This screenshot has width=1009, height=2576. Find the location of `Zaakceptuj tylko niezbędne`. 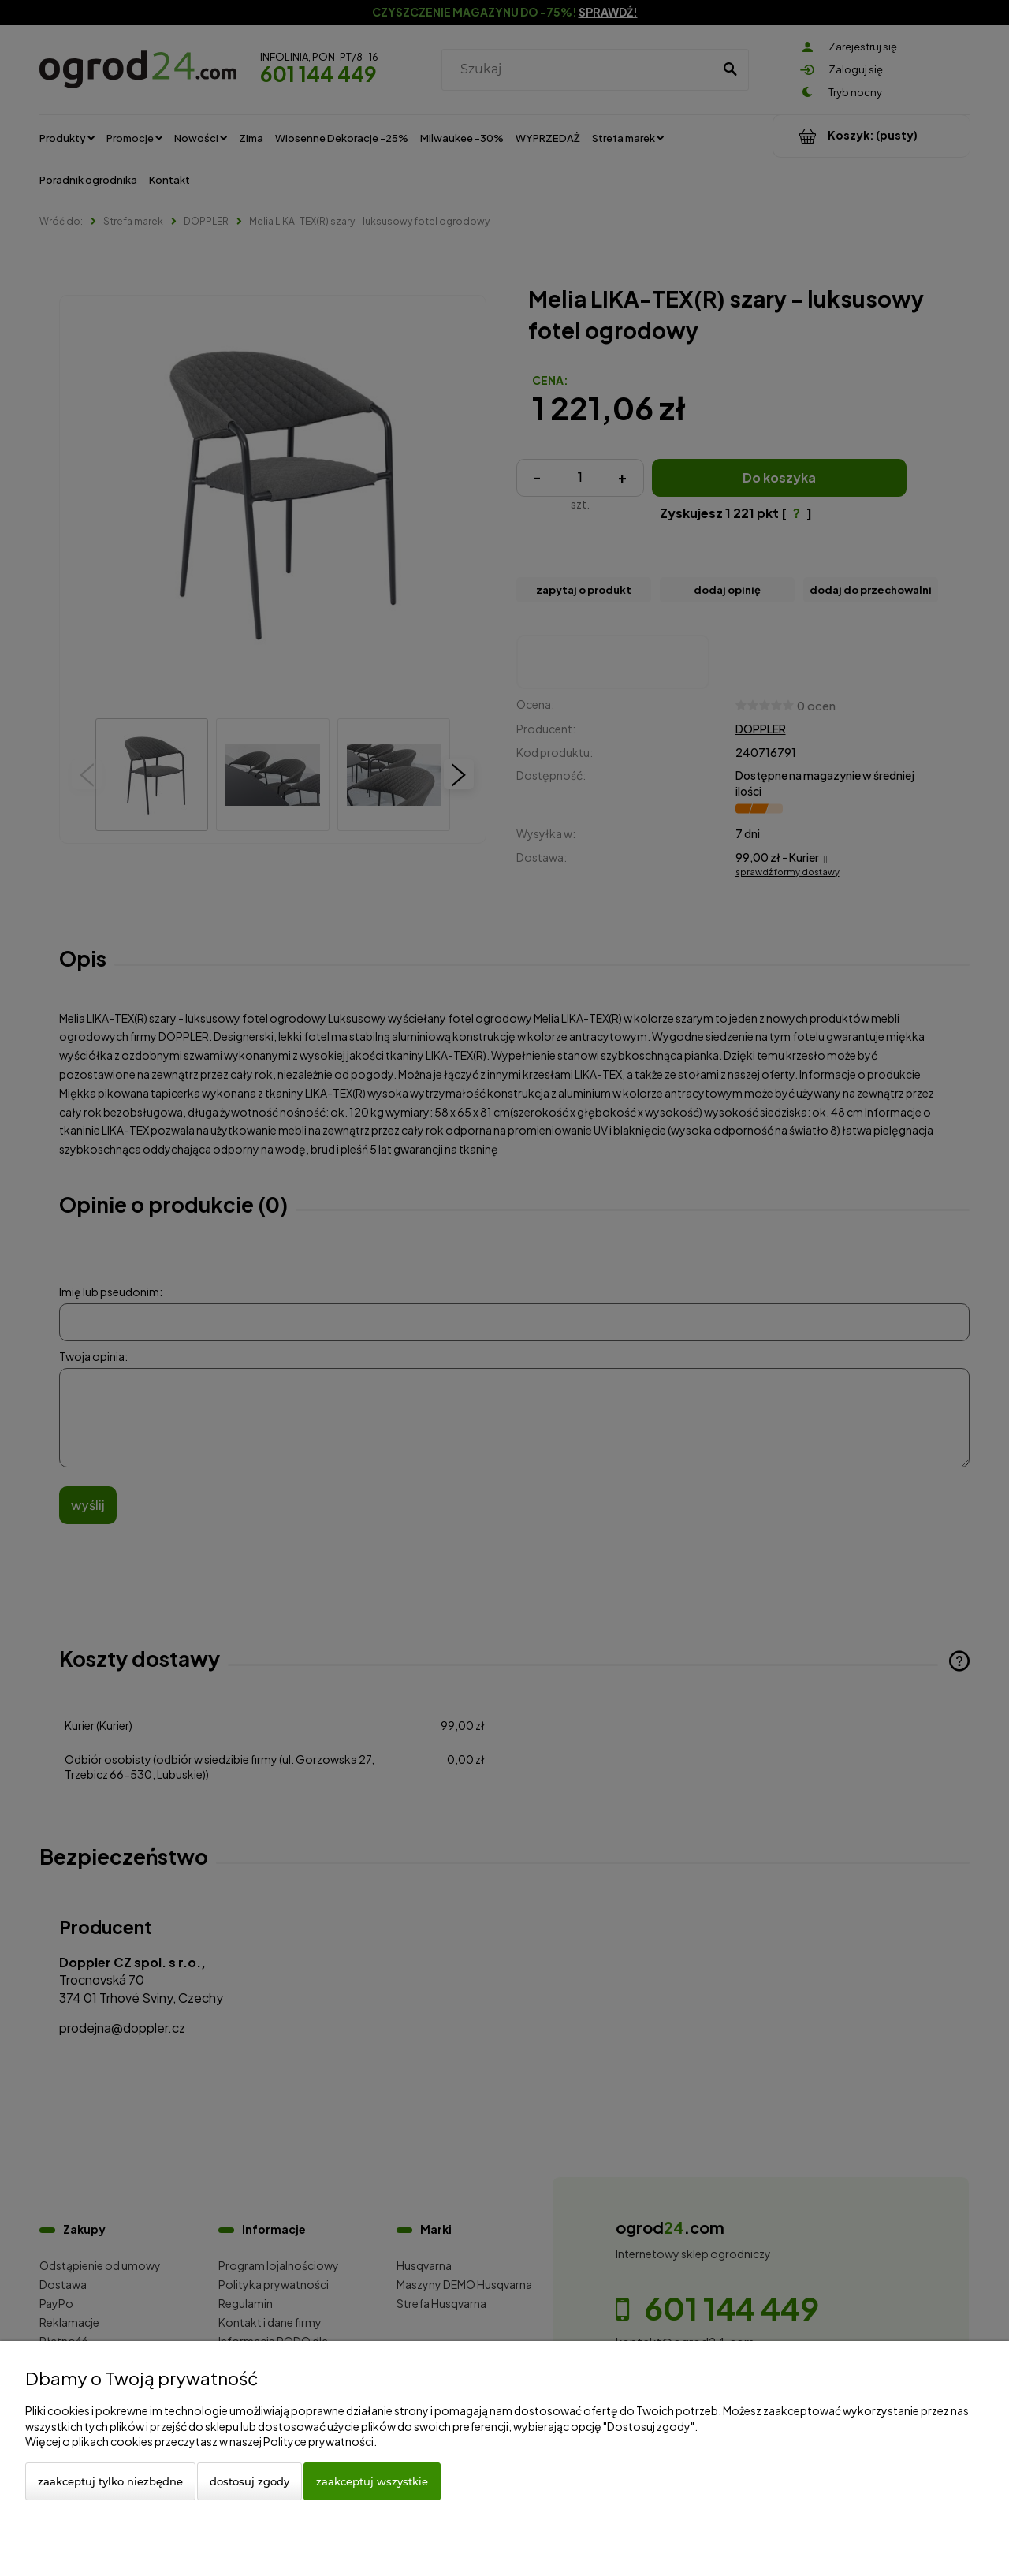

Zaakceptuj tylko niezbędne is located at coordinates (110, 2481).